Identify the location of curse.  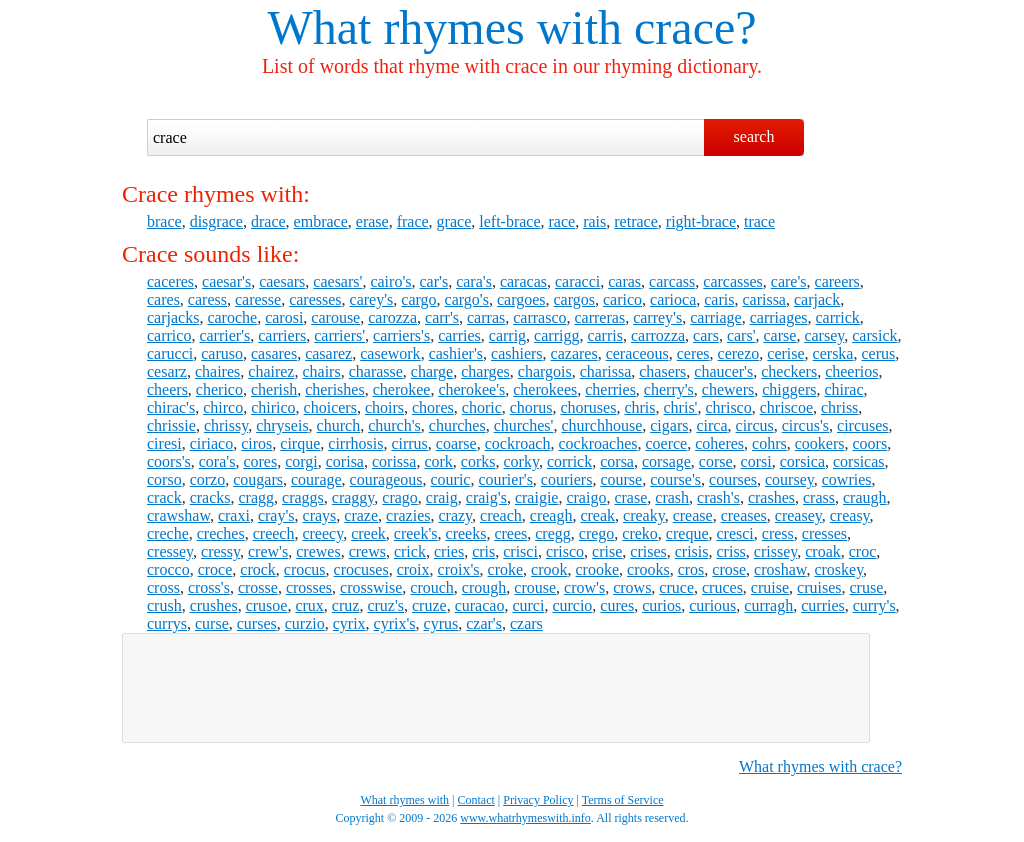
(212, 623).